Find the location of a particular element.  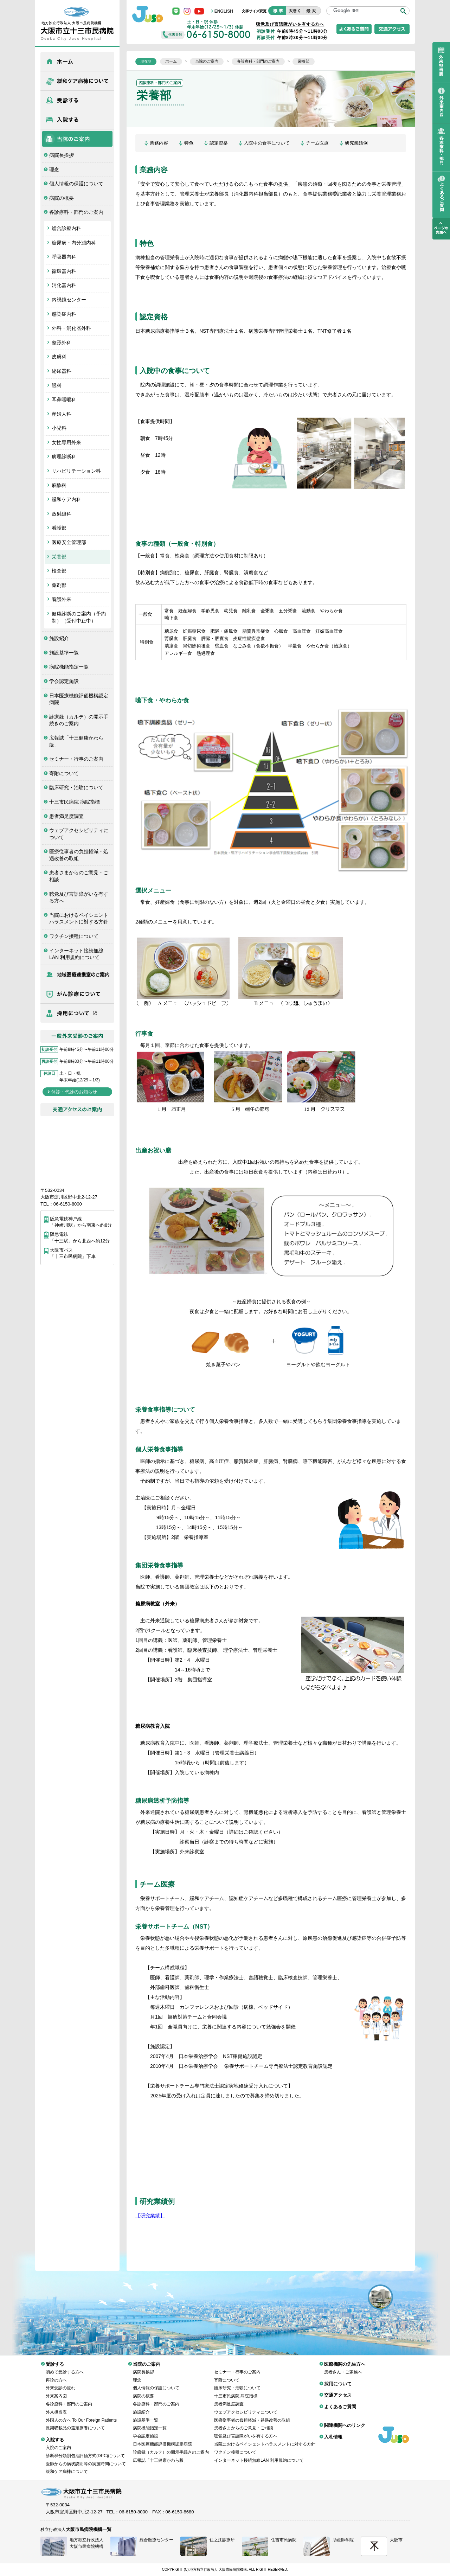

入院中の食事について is located at coordinates (267, 143).